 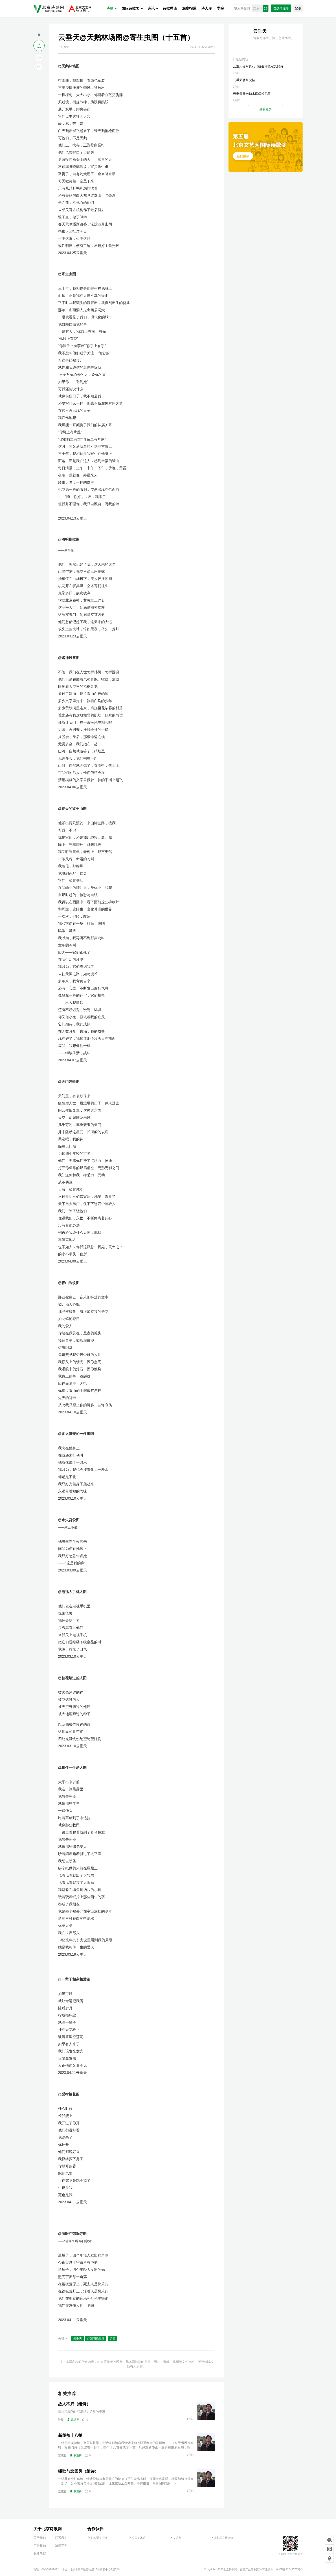 What do you see at coordinates (39, 2538) in the screenshot?
I see `关于我们` at bounding box center [39, 2538].